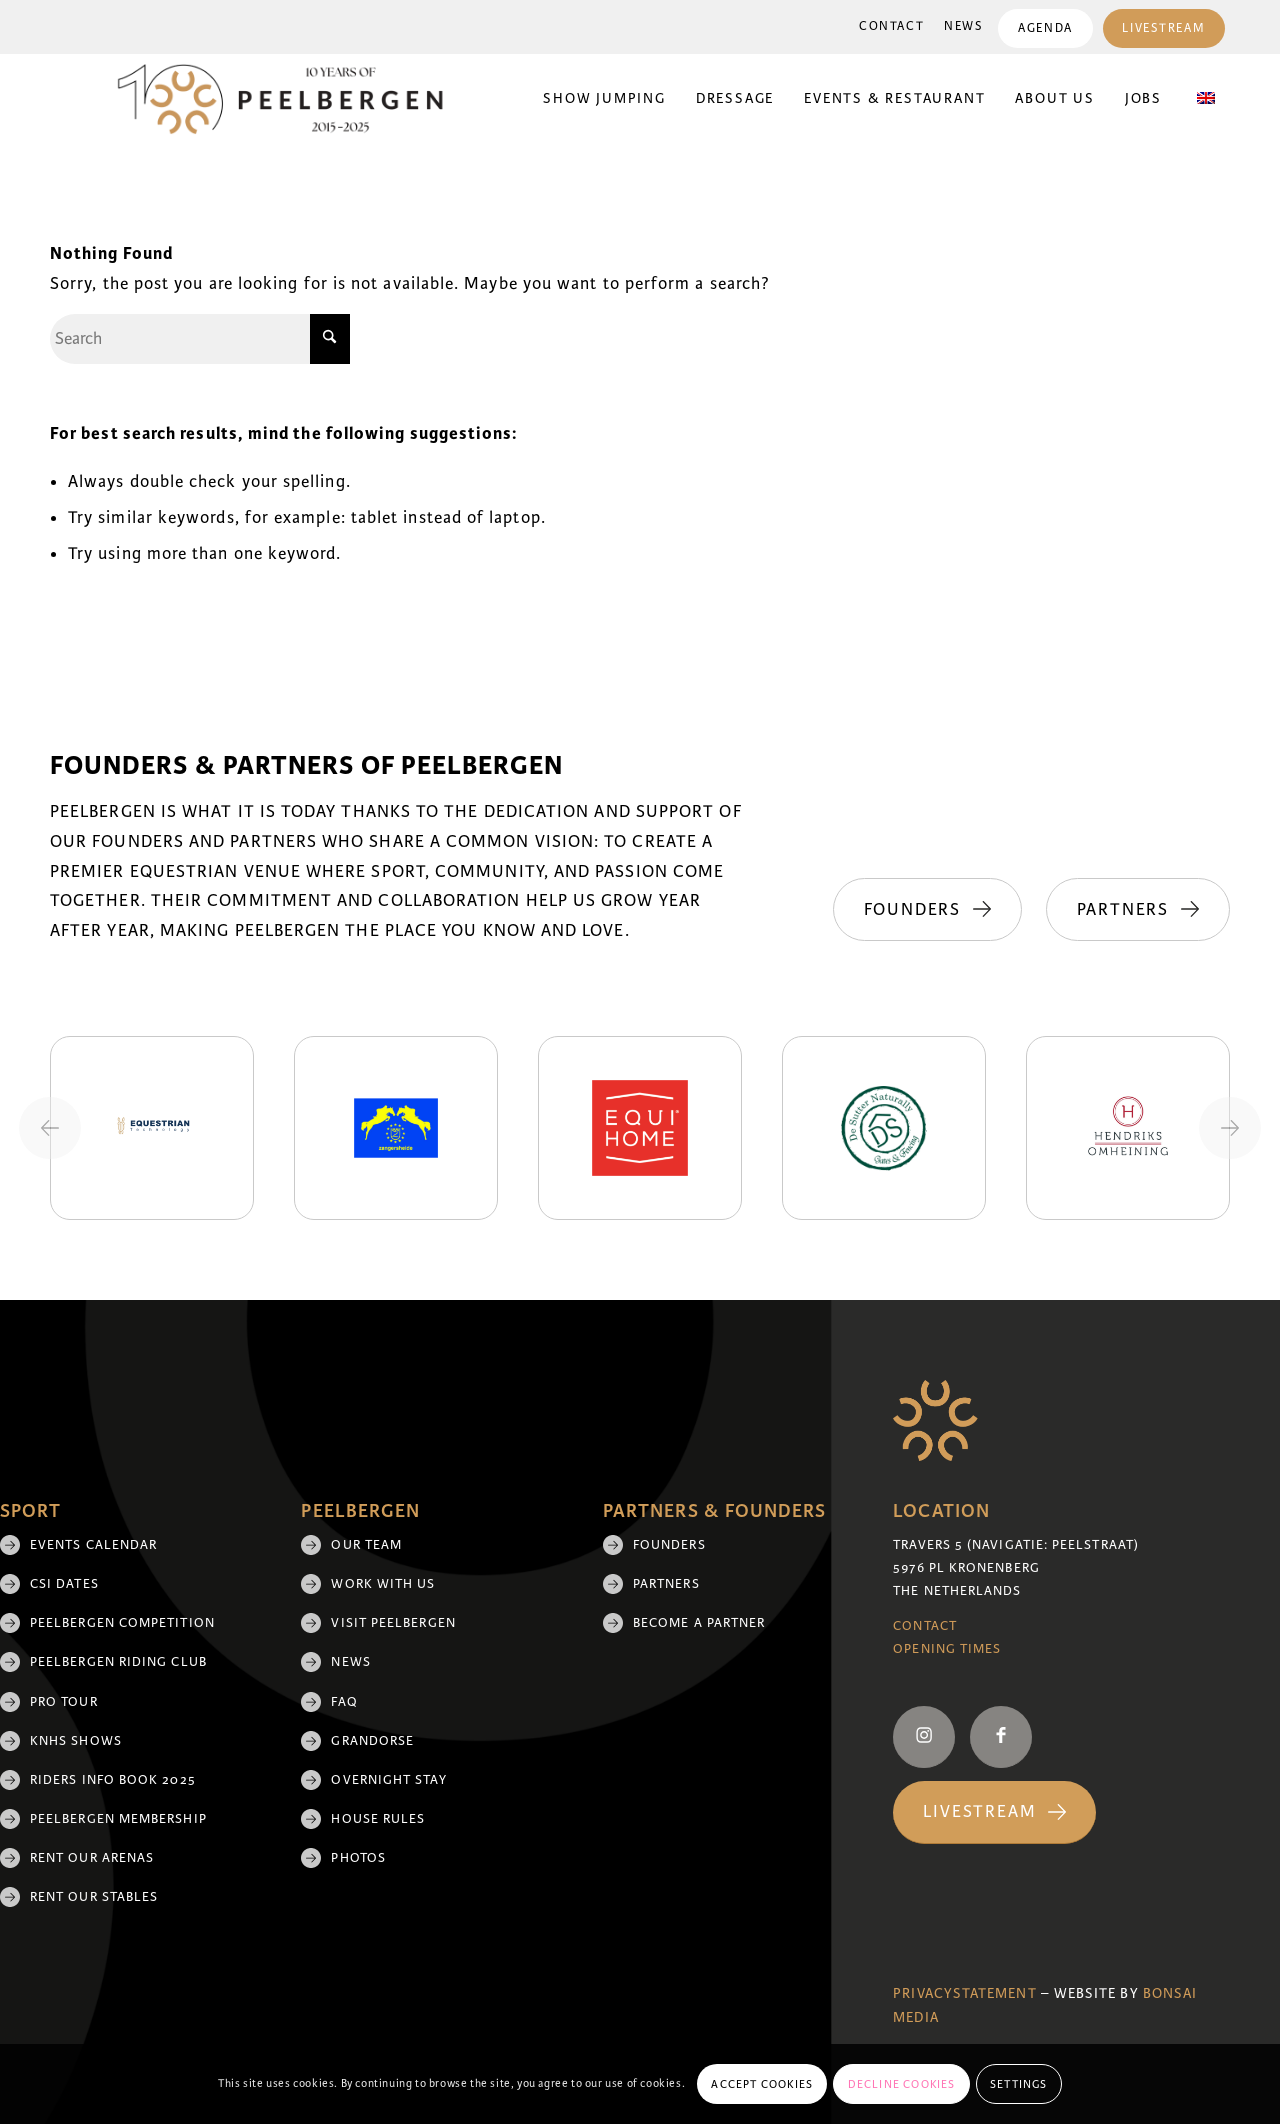 This screenshot has height=2124, width=1280. What do you see at coordinates (344, 1702) in the screenshot?
I see `FAQ` at bounding box center [344, 1702].